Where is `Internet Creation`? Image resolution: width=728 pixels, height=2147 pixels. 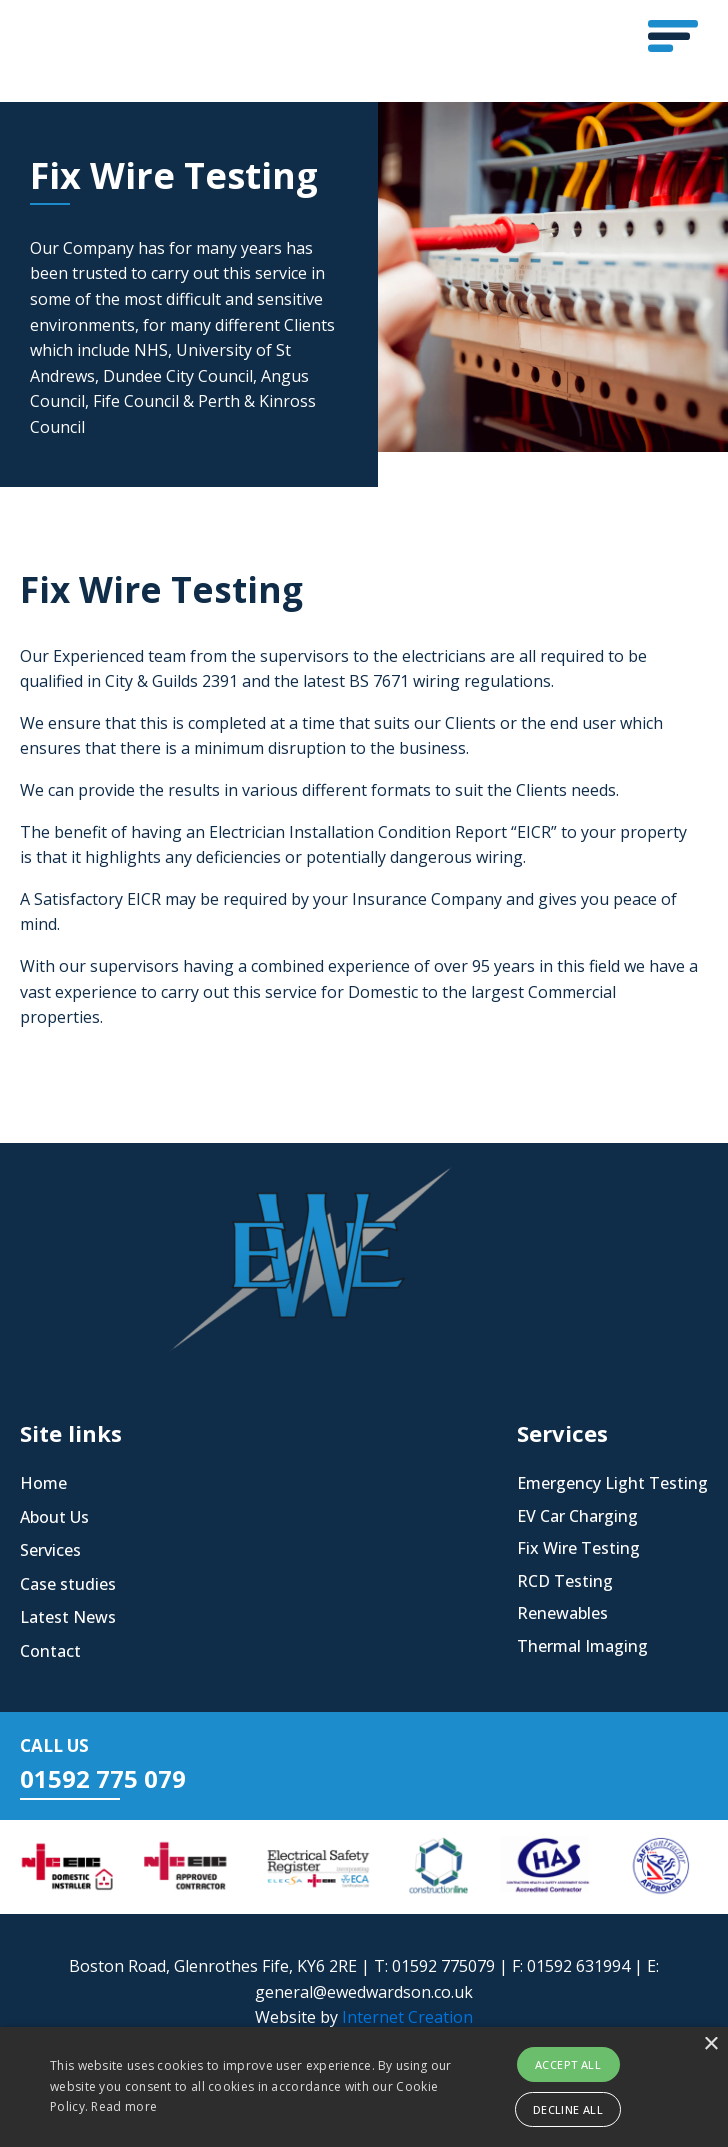 Internet Creation is located at coordinates (407, 2017).